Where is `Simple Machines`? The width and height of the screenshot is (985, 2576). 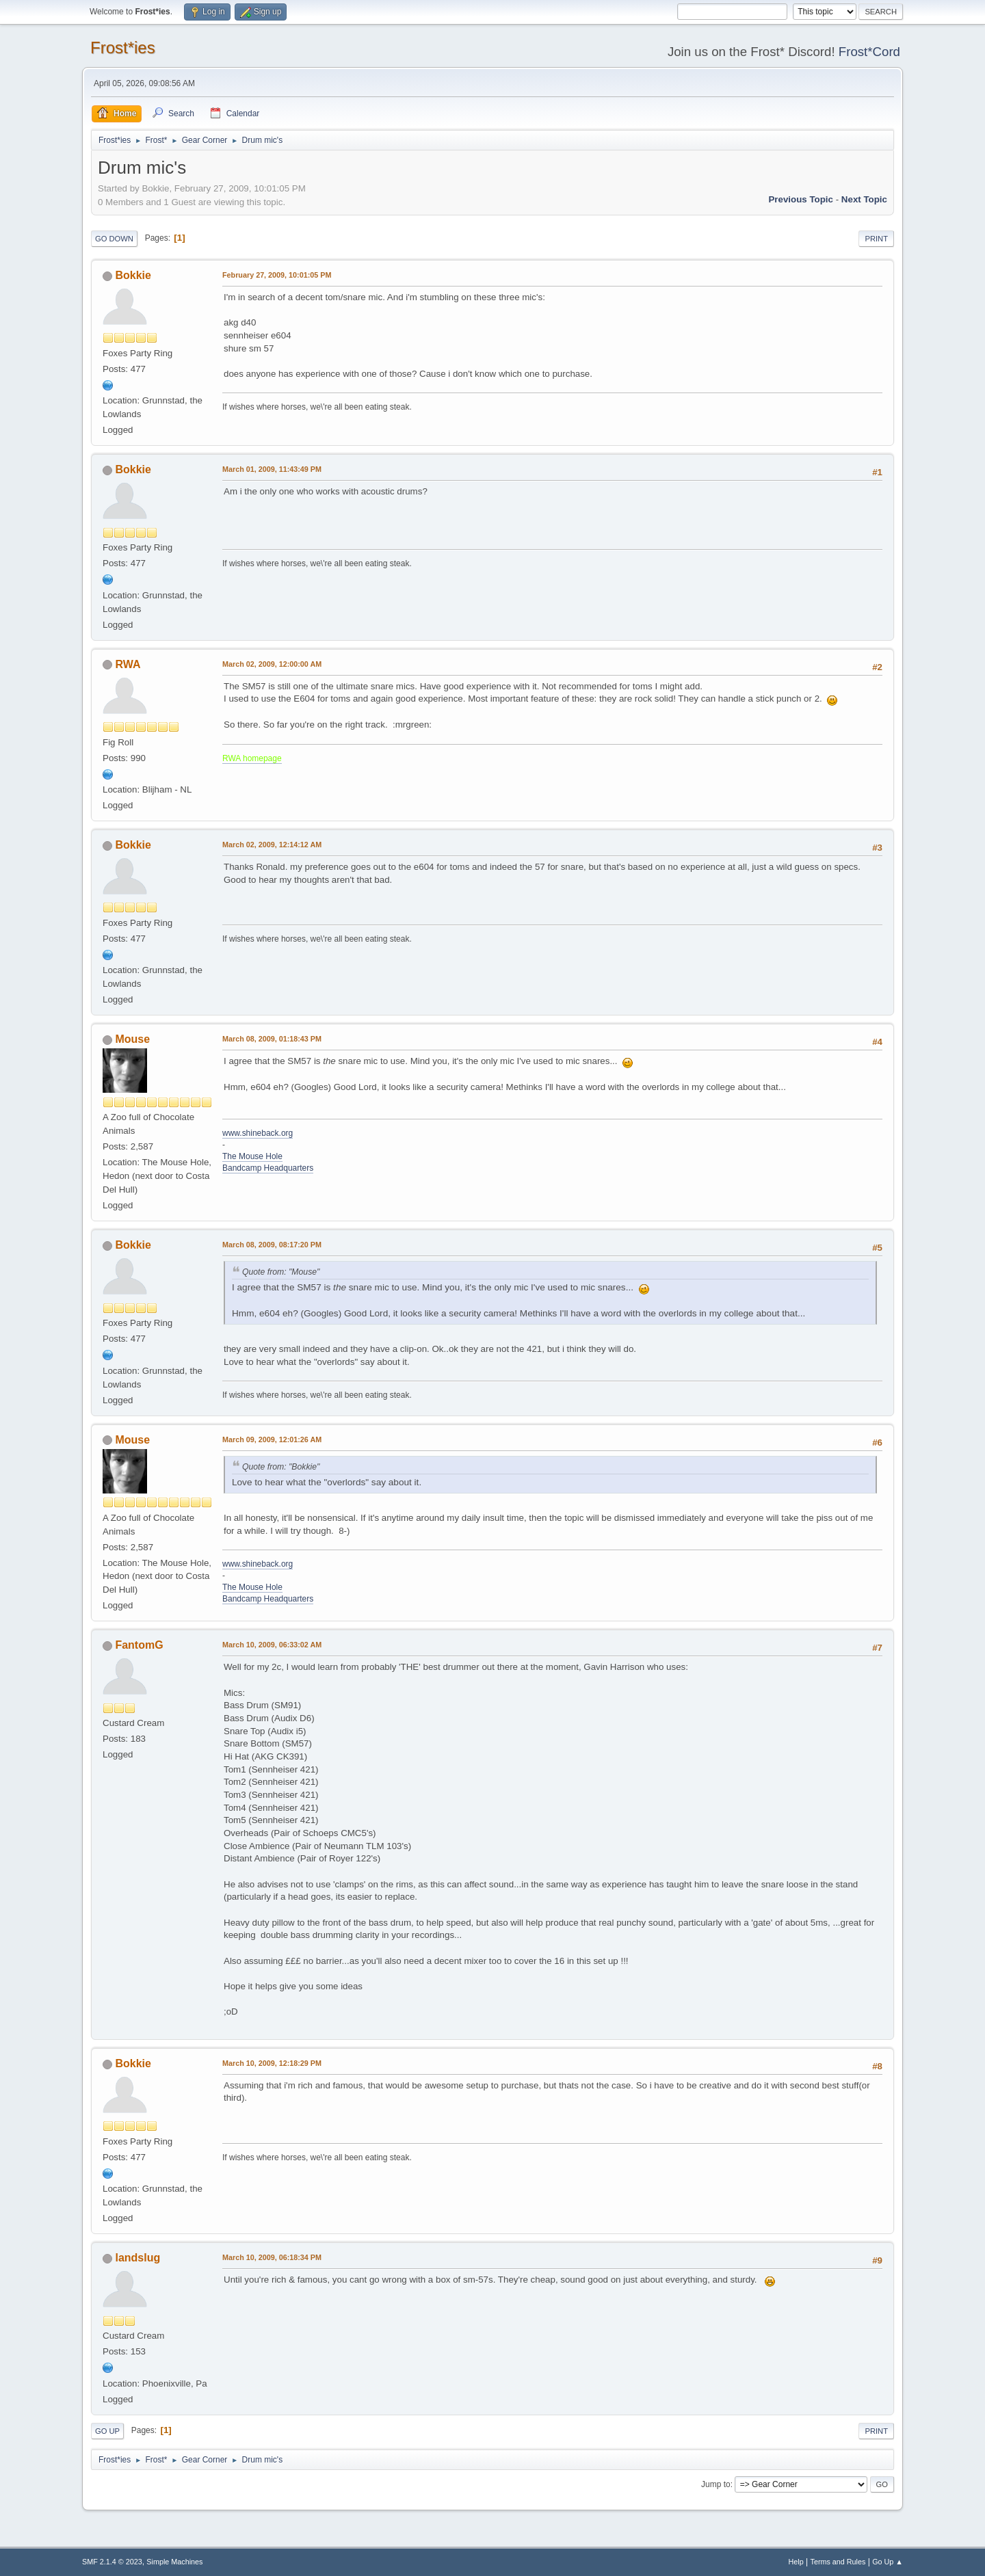 Simple Machines is located at coordinates (174, 2562).